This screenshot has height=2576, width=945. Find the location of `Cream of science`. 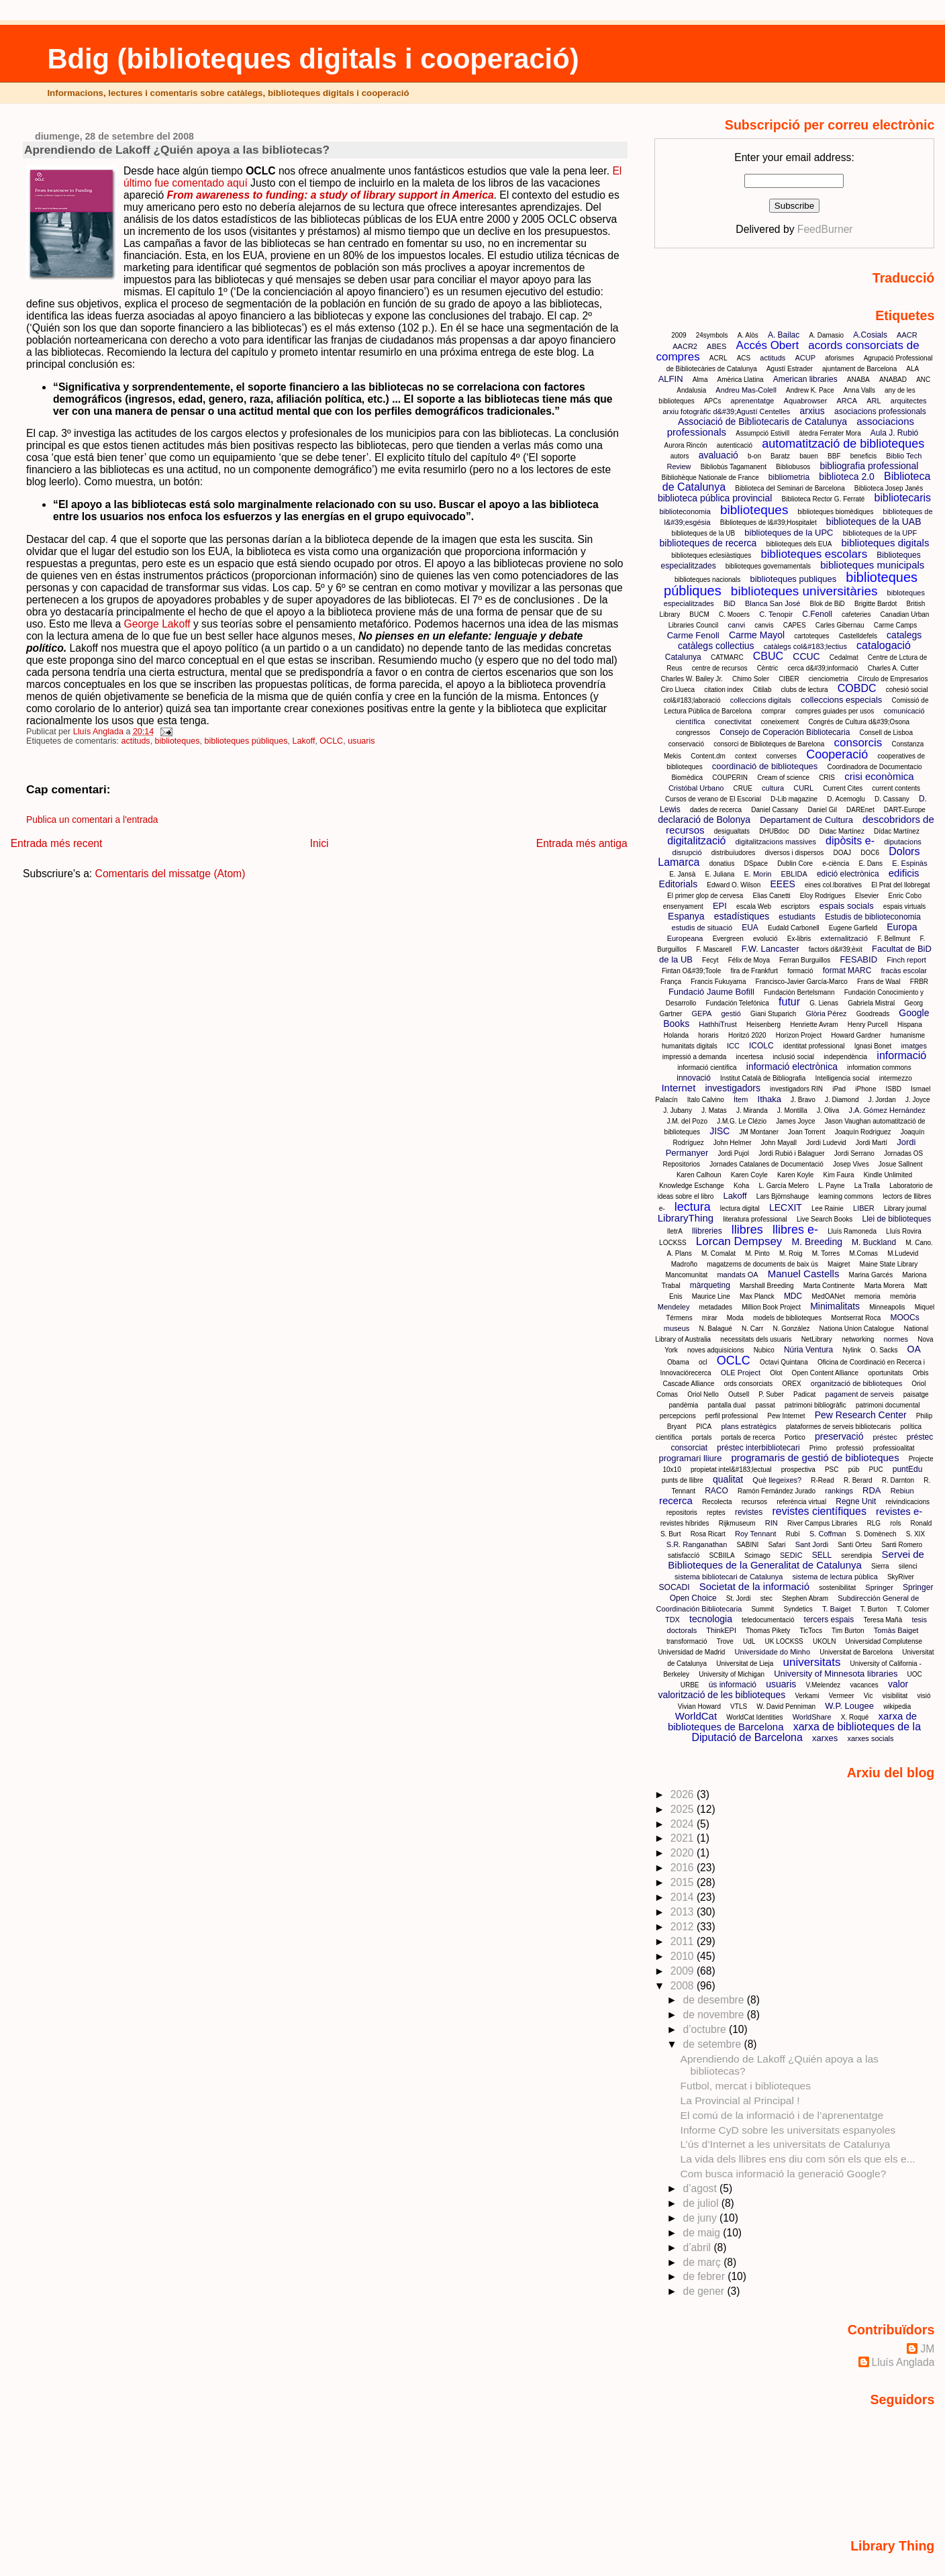

Cream of science is located at coordinates (783, 777).